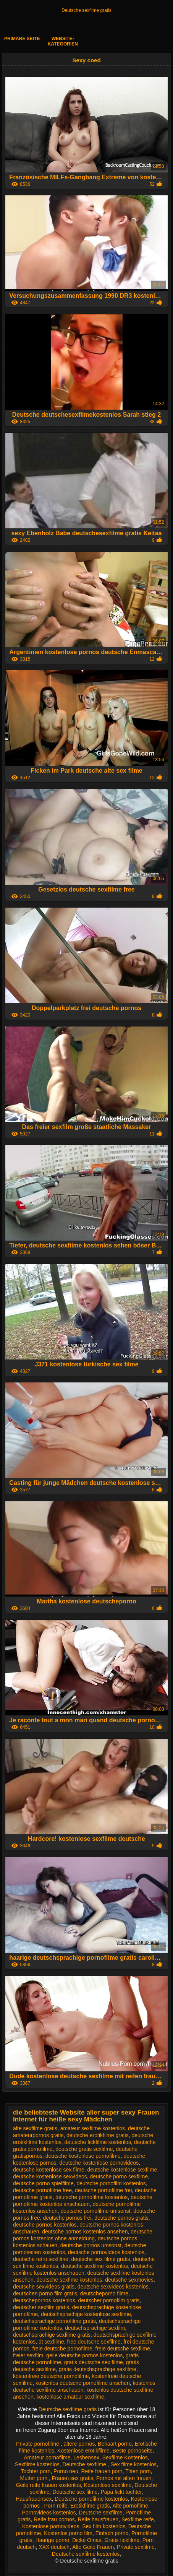  Describe the element at coordinates (90, 2506) in the screenshot. I see `Erotikfilme gratis` at that location.